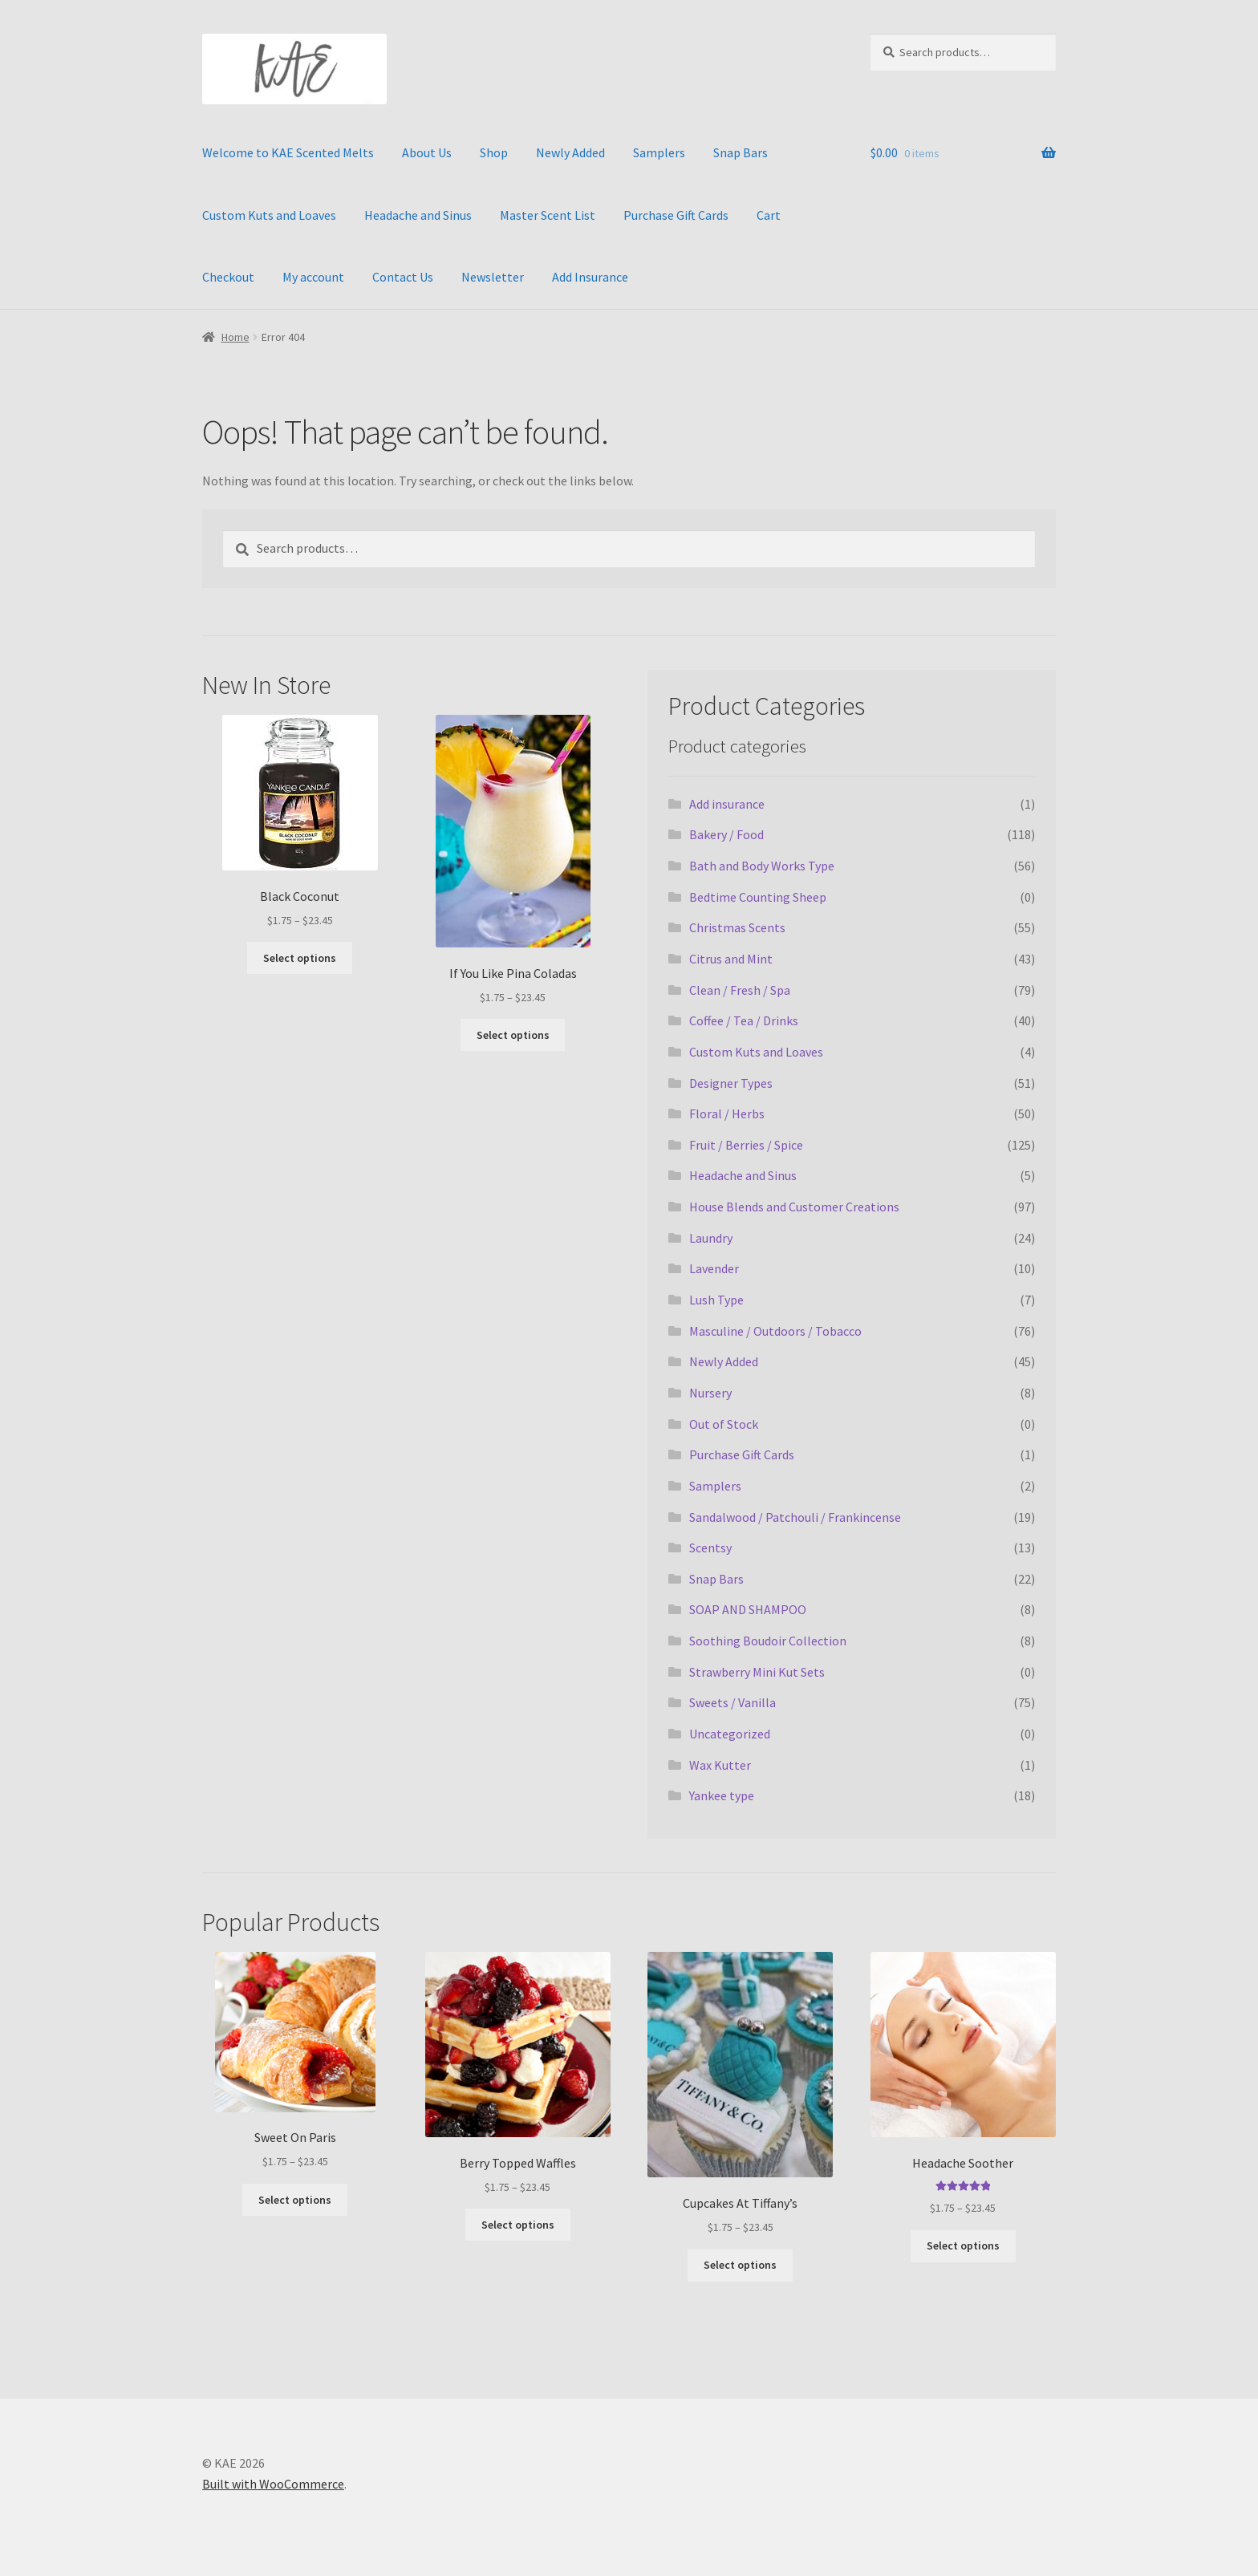 The width and height of the screenshot is (1258, 2576). What do you see at coordinates (659, 152) in the screenshot?
I see `Samplers` at bounding box center [659, 152].